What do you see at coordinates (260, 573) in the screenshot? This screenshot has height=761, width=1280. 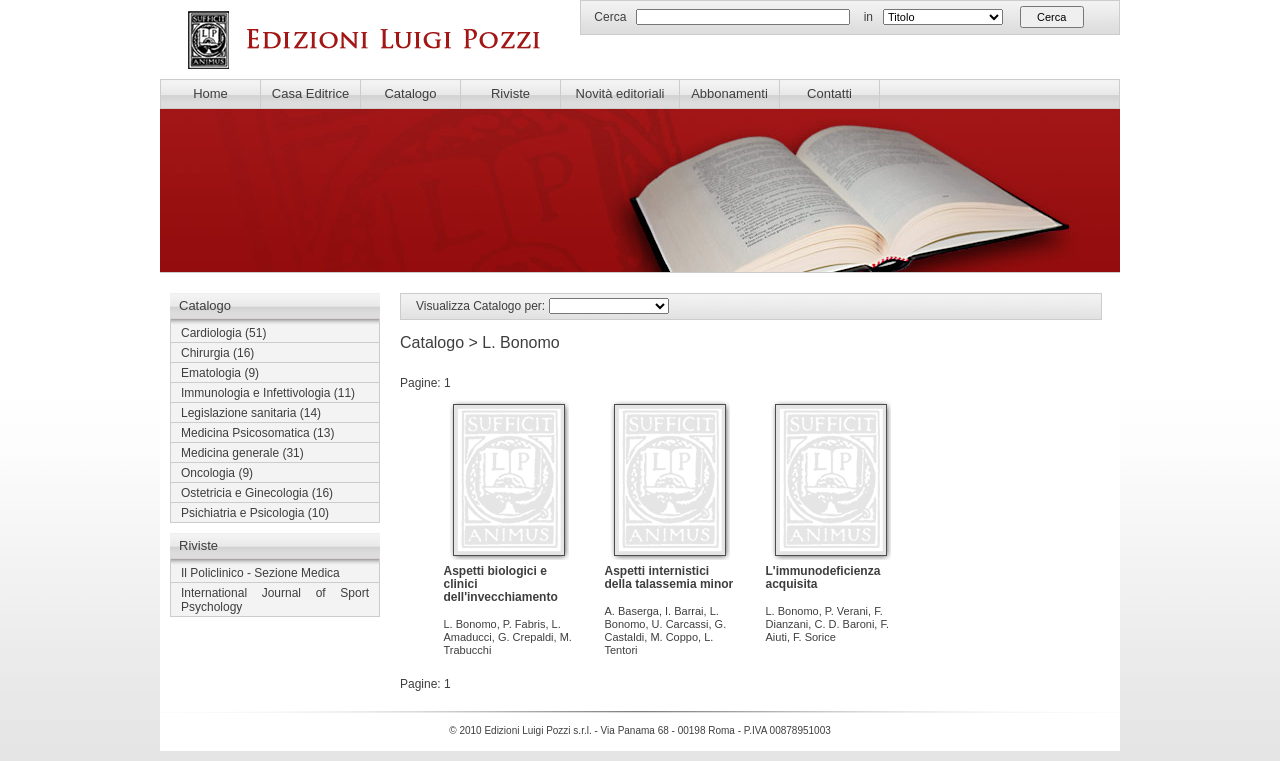 I see `Il Policlinico - Sezione Medica` at bounding box center [260, 573].